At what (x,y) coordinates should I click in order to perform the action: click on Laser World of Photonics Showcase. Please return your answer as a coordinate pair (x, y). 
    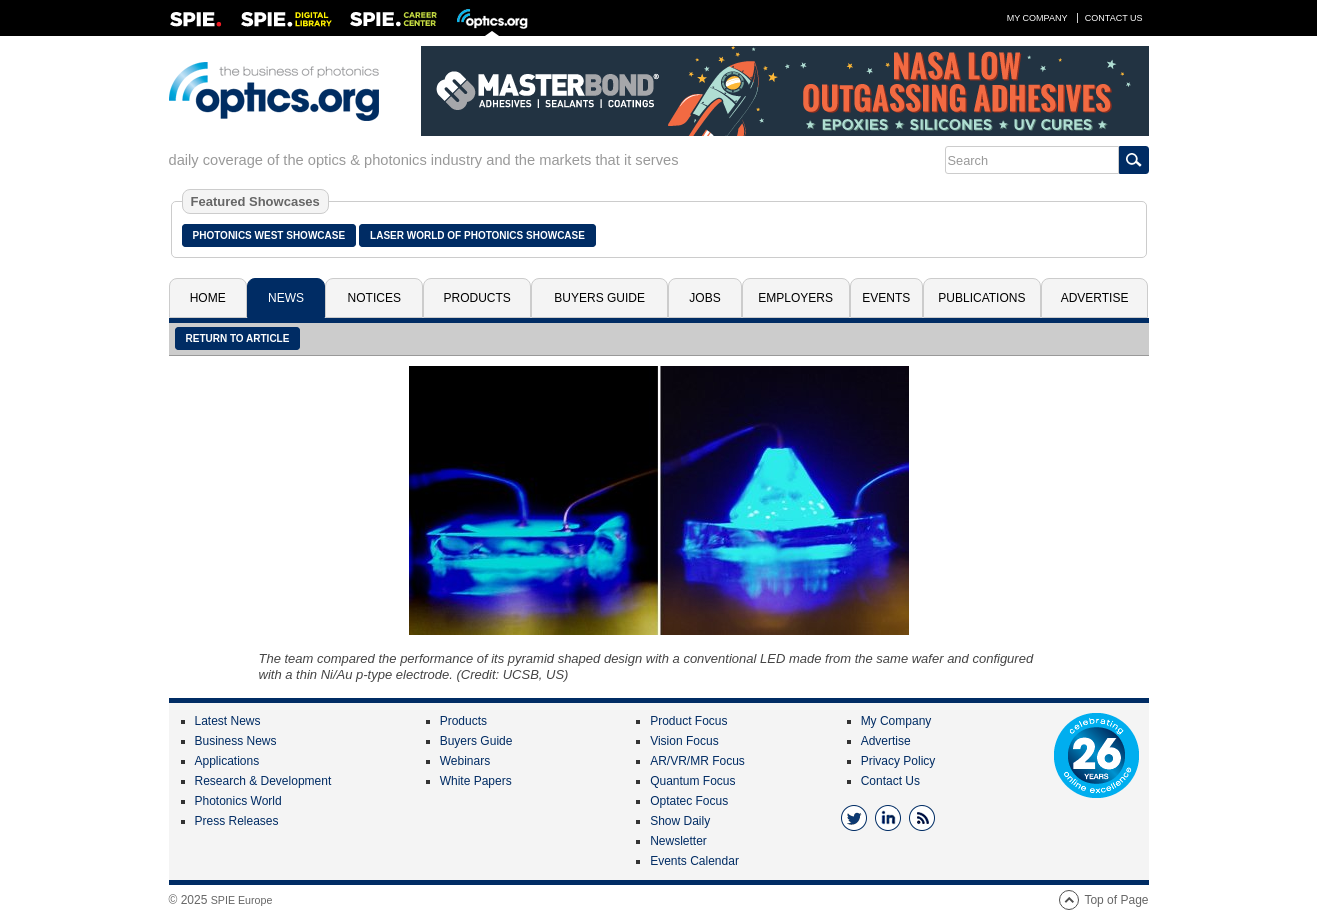
    Looking at the image, I should click on (477, 235).